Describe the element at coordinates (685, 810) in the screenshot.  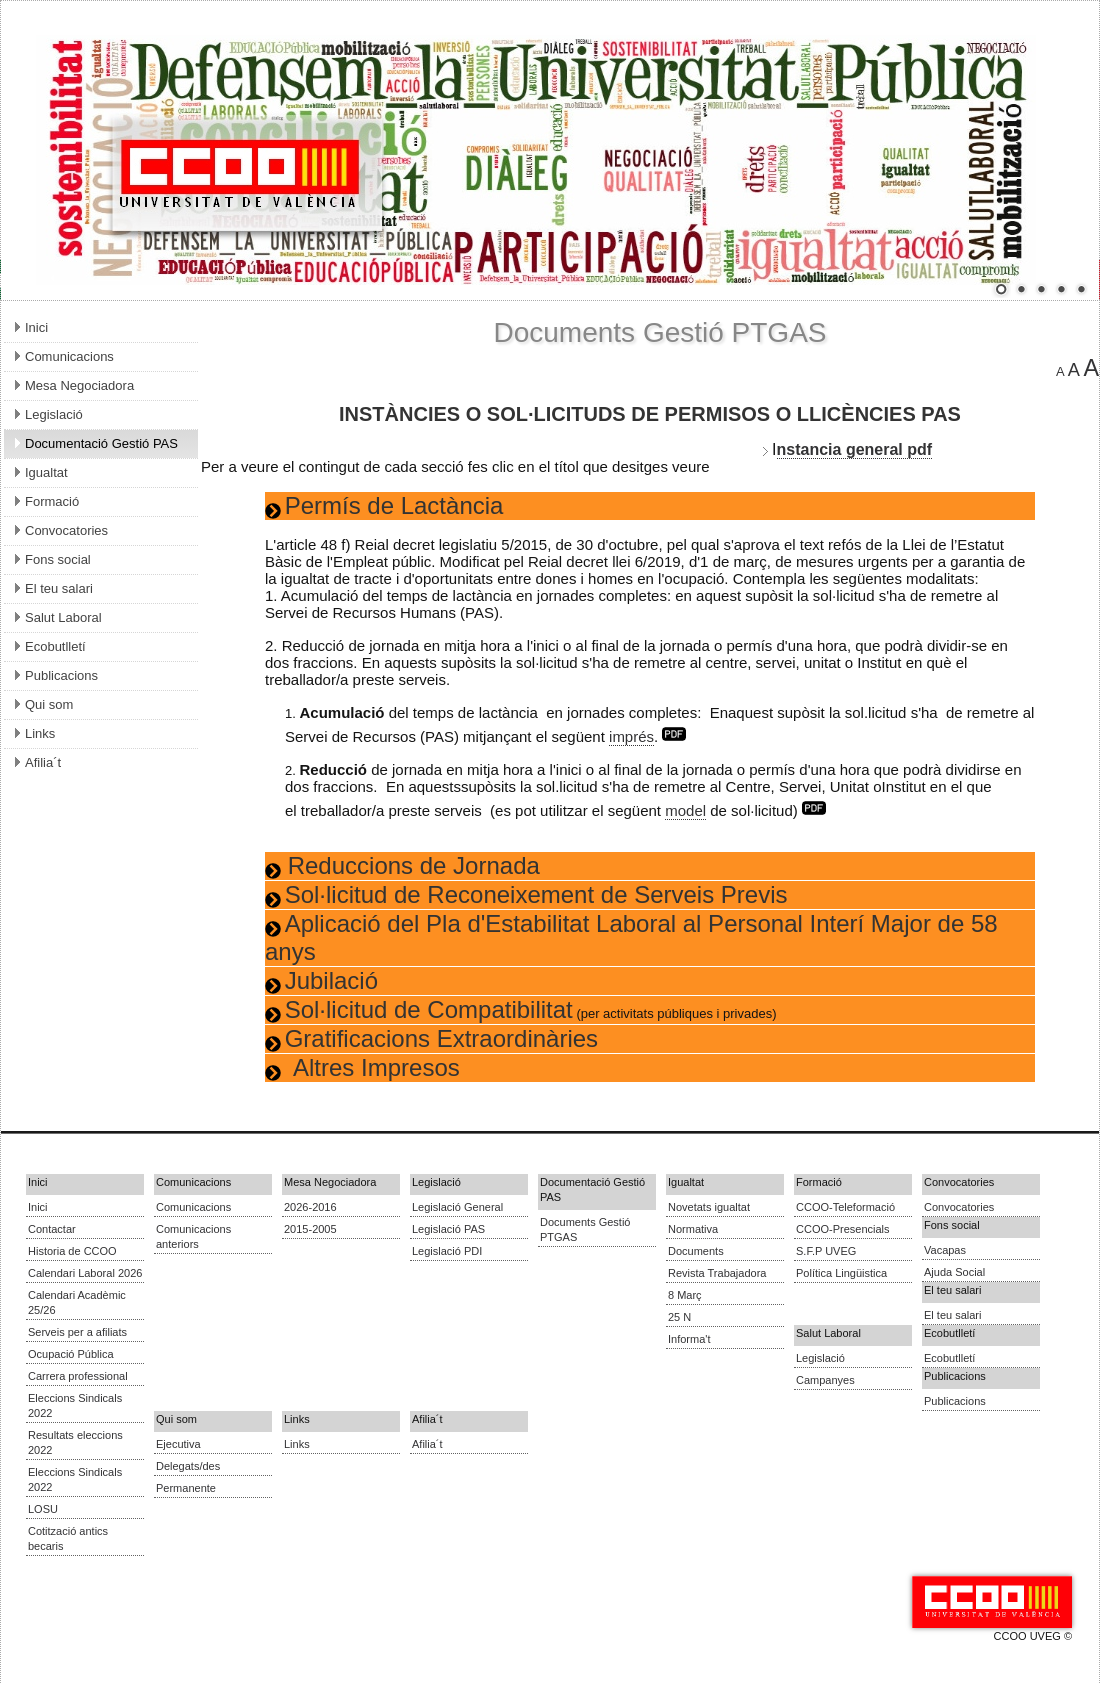
I see `model` at that location.